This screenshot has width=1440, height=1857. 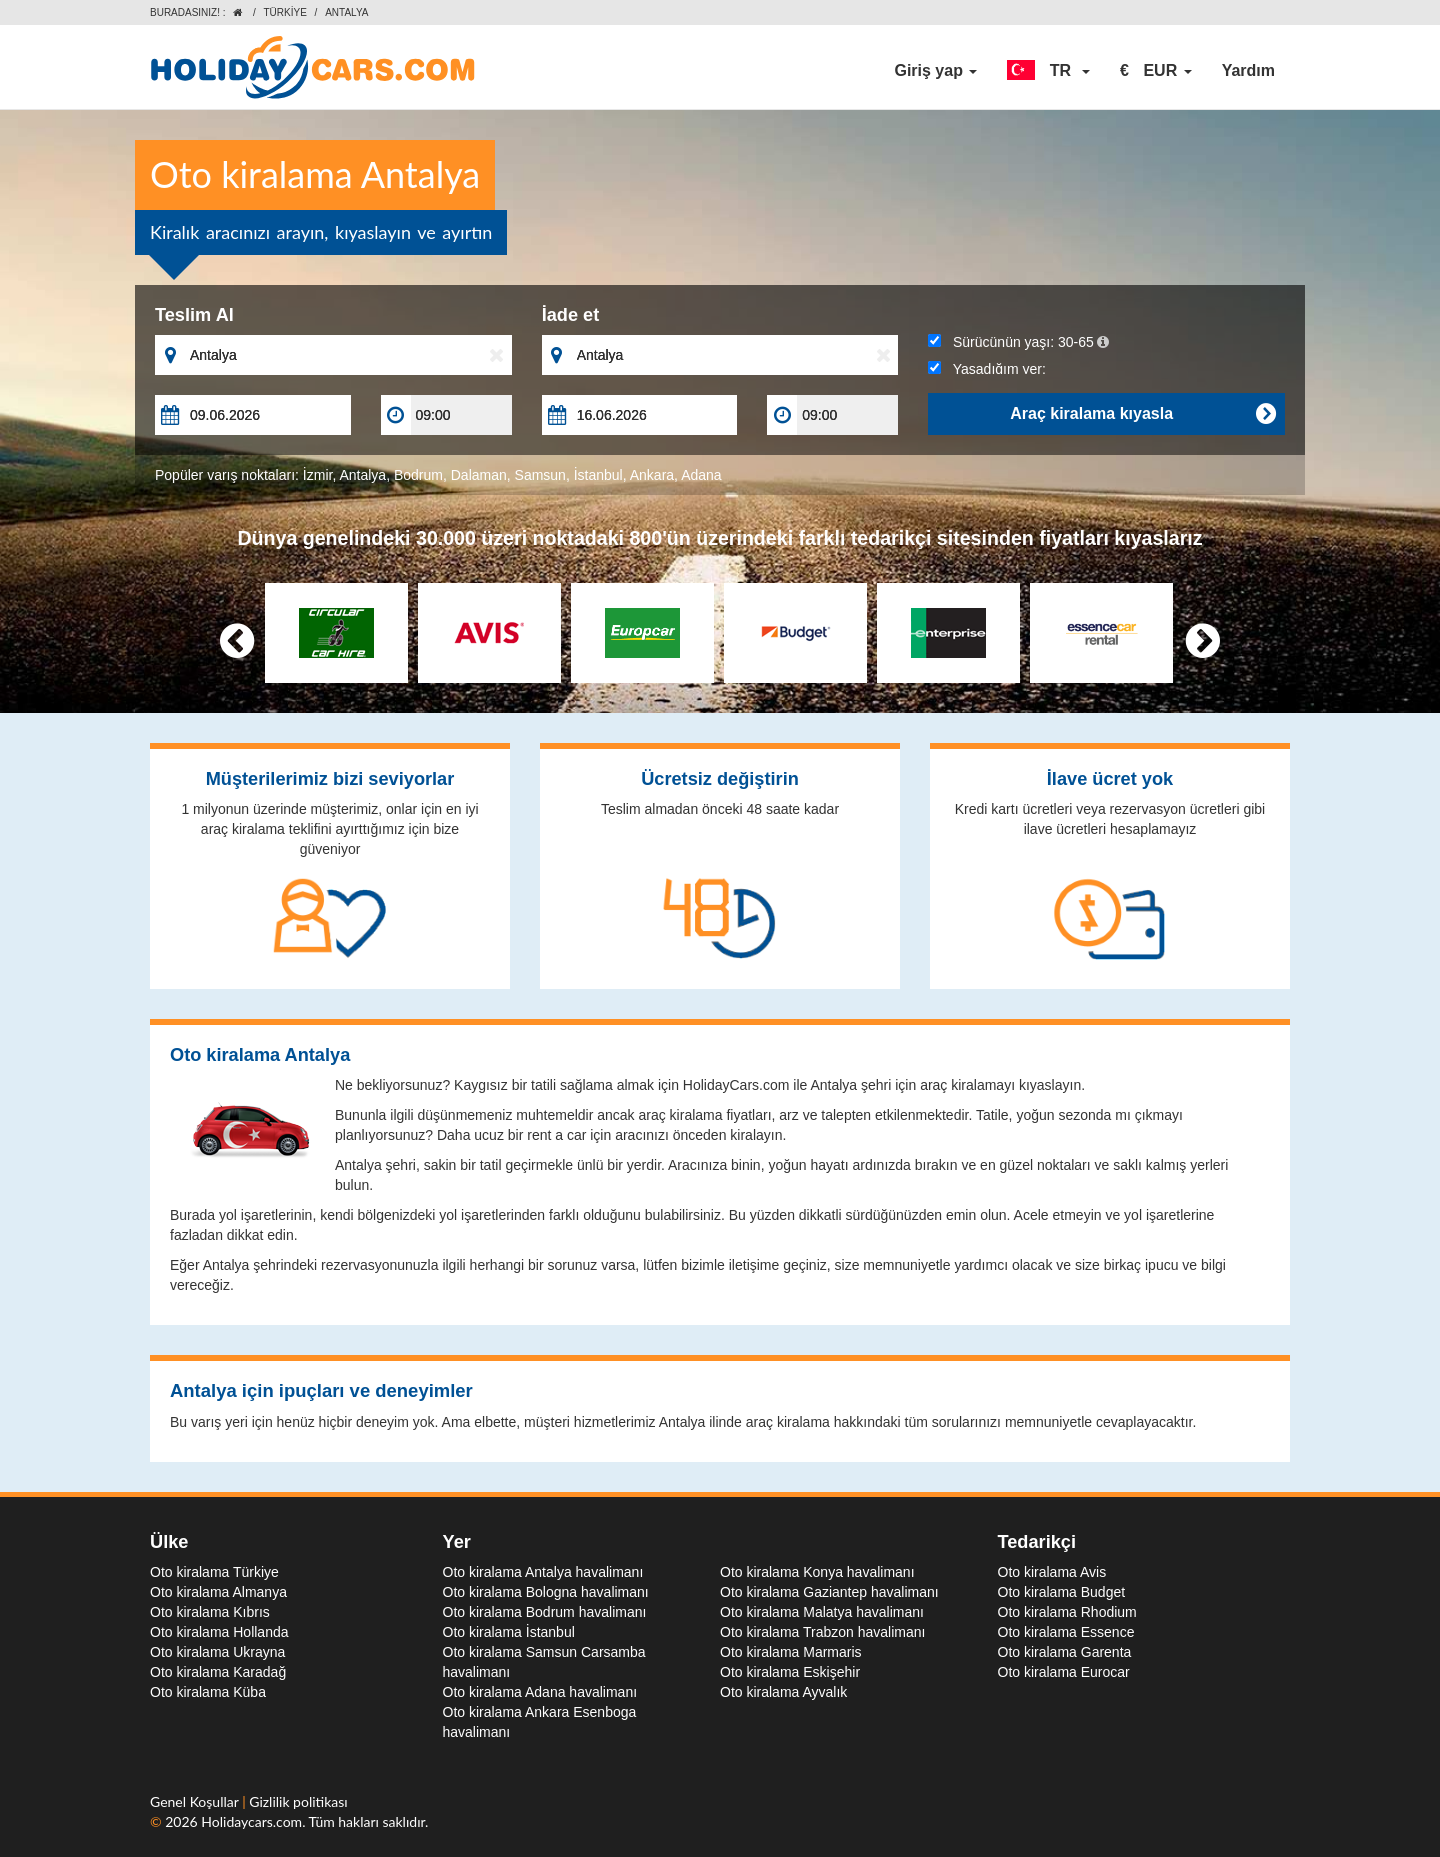 What do you see at coordinates (1048, 71) in the screenshot?
I see `[button]` at bounding box center [1048, 71].